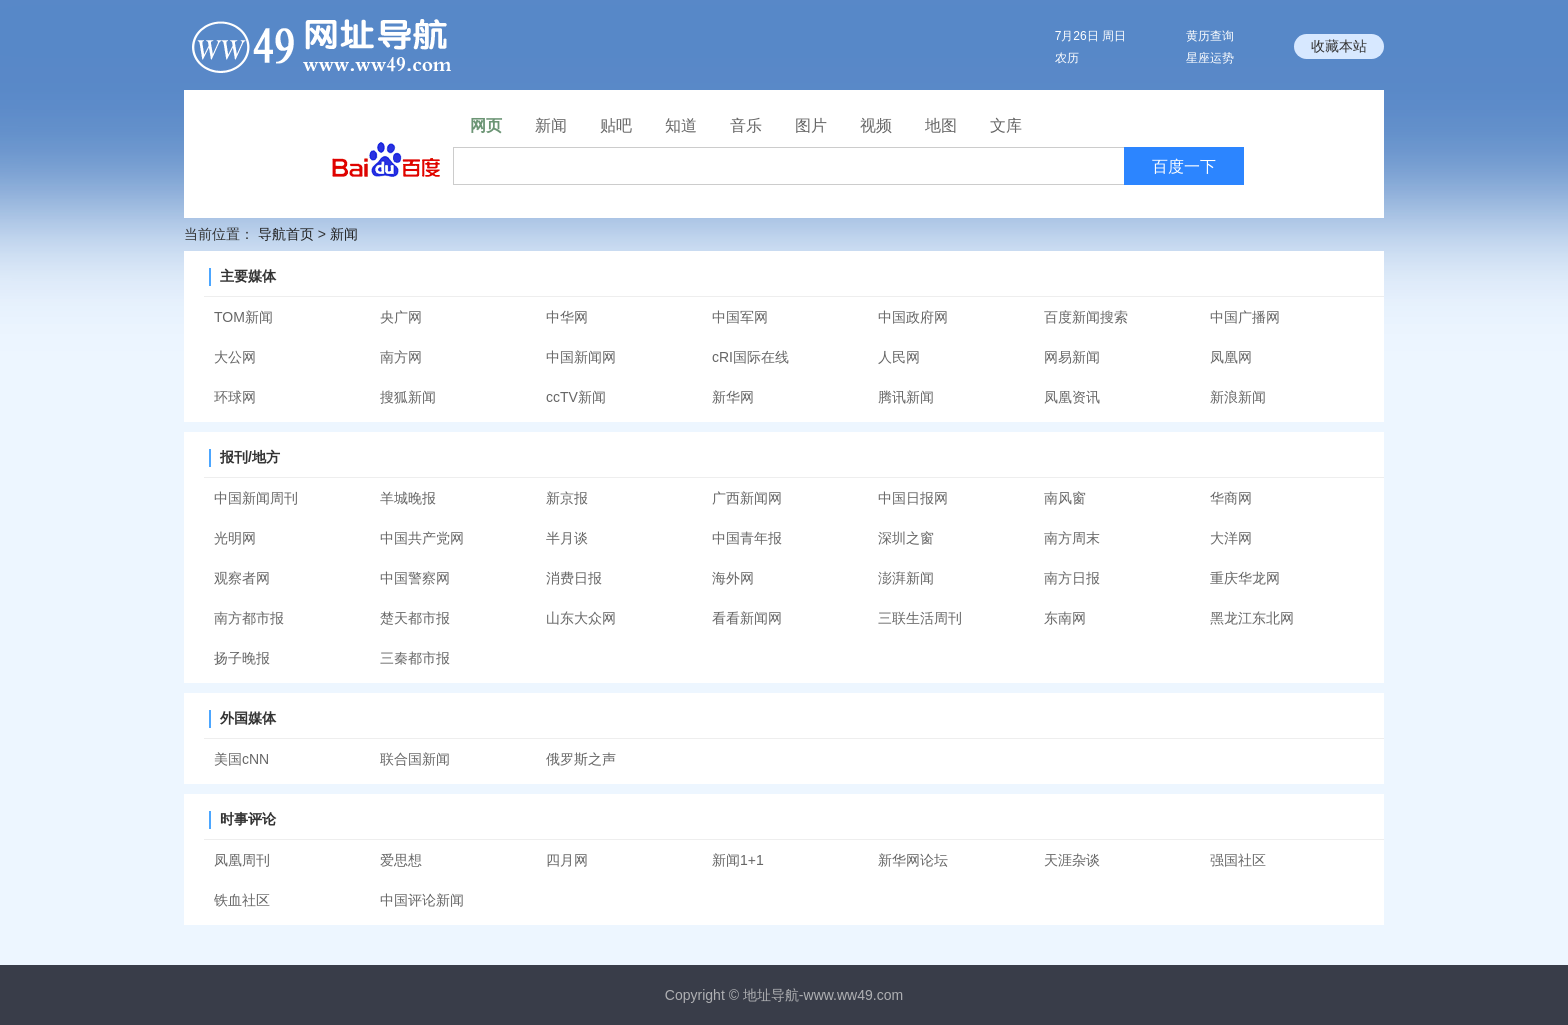  Describe the element at coordinates (1072, 397) in the screenshot. I see `凤凰资讯` at that location.